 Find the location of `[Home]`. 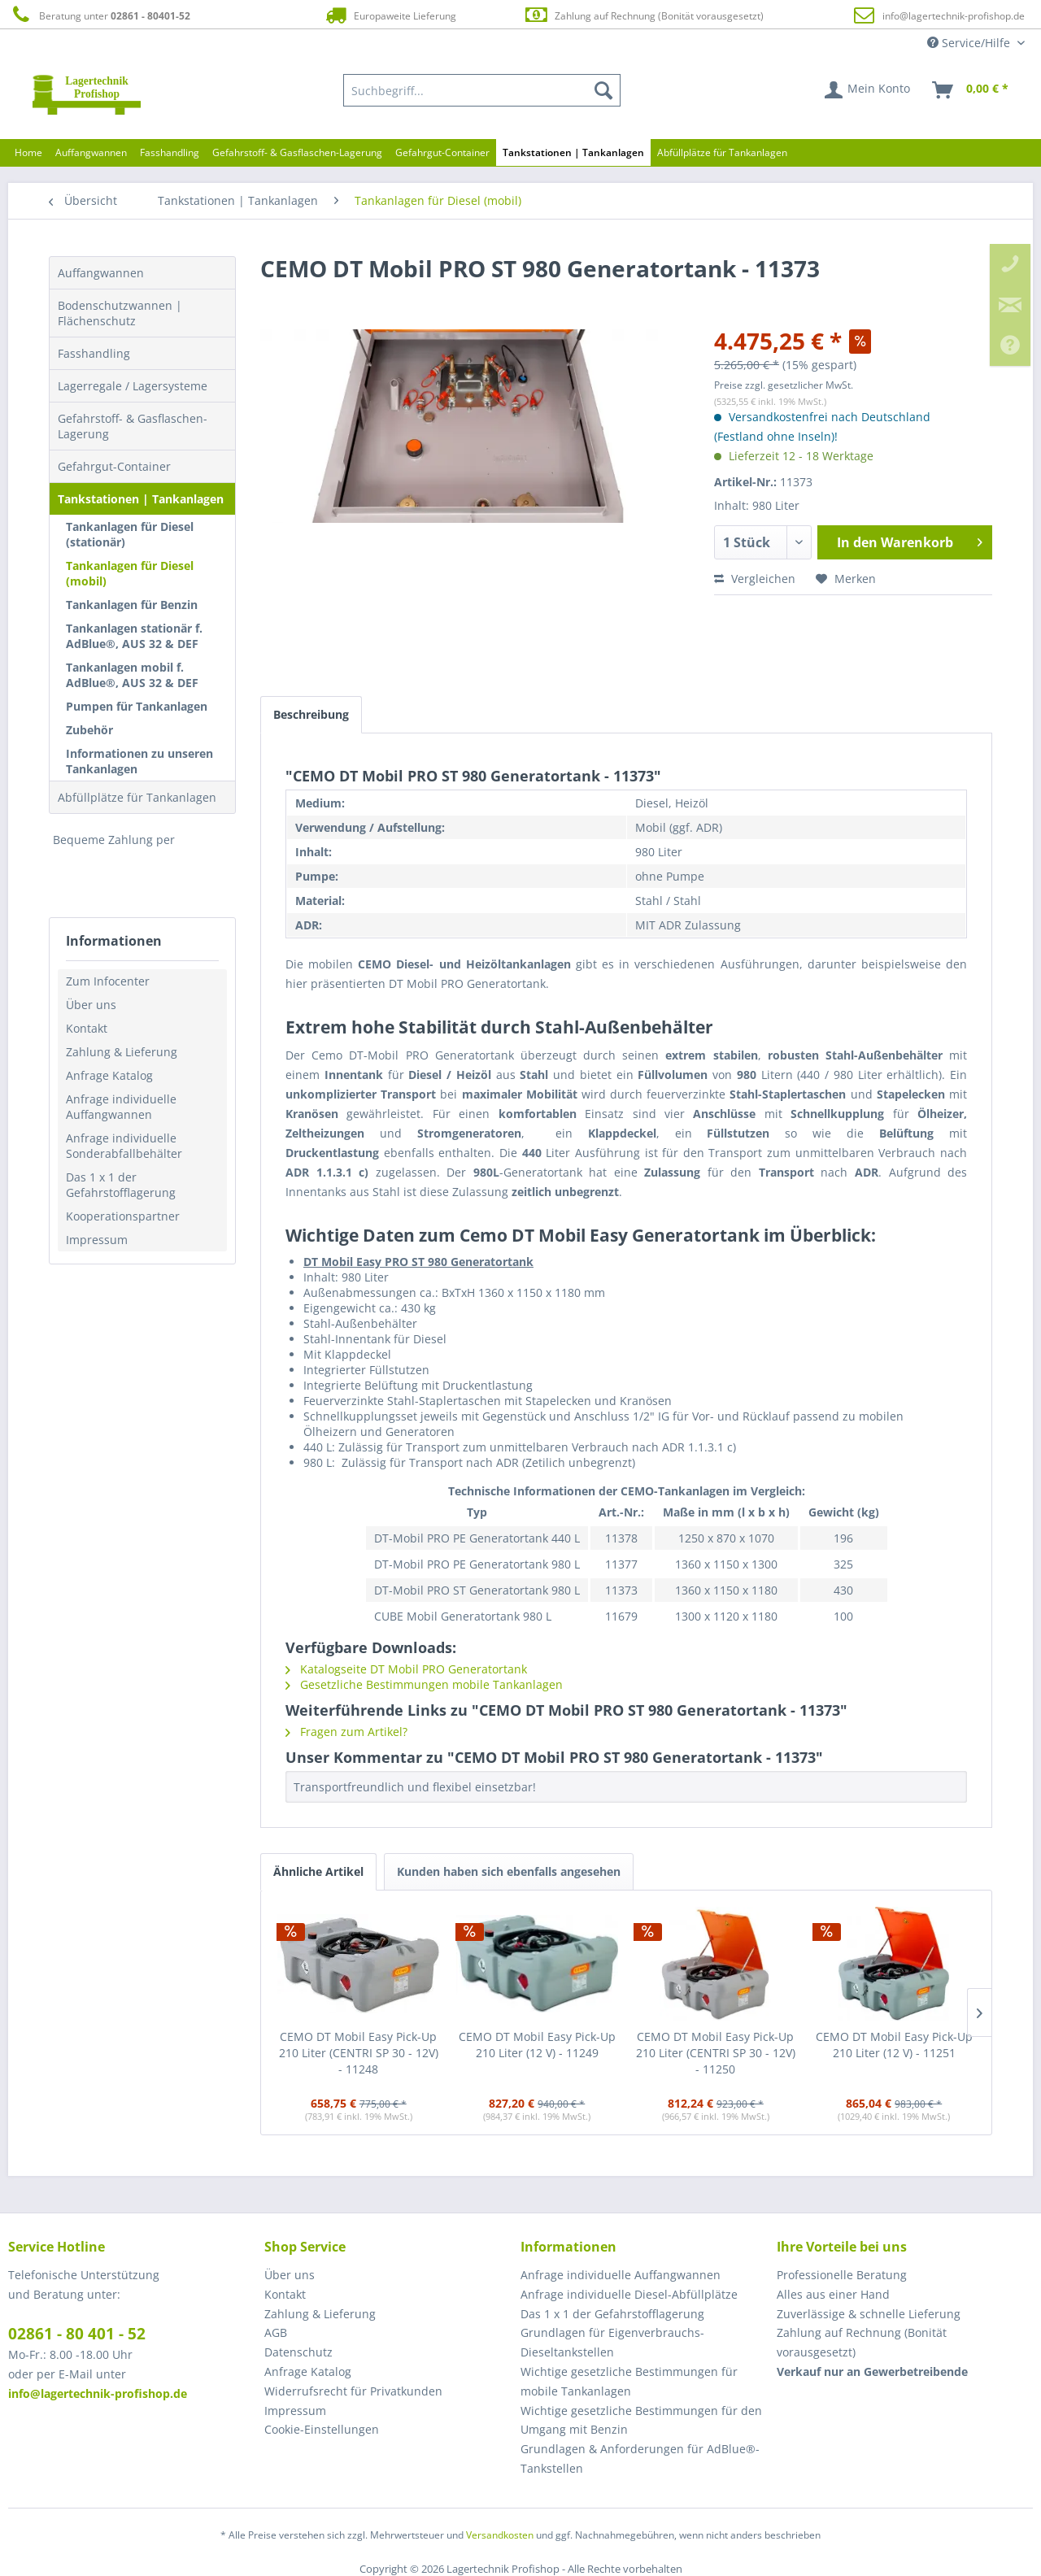

[Home] is located at coordinates (28, 152).